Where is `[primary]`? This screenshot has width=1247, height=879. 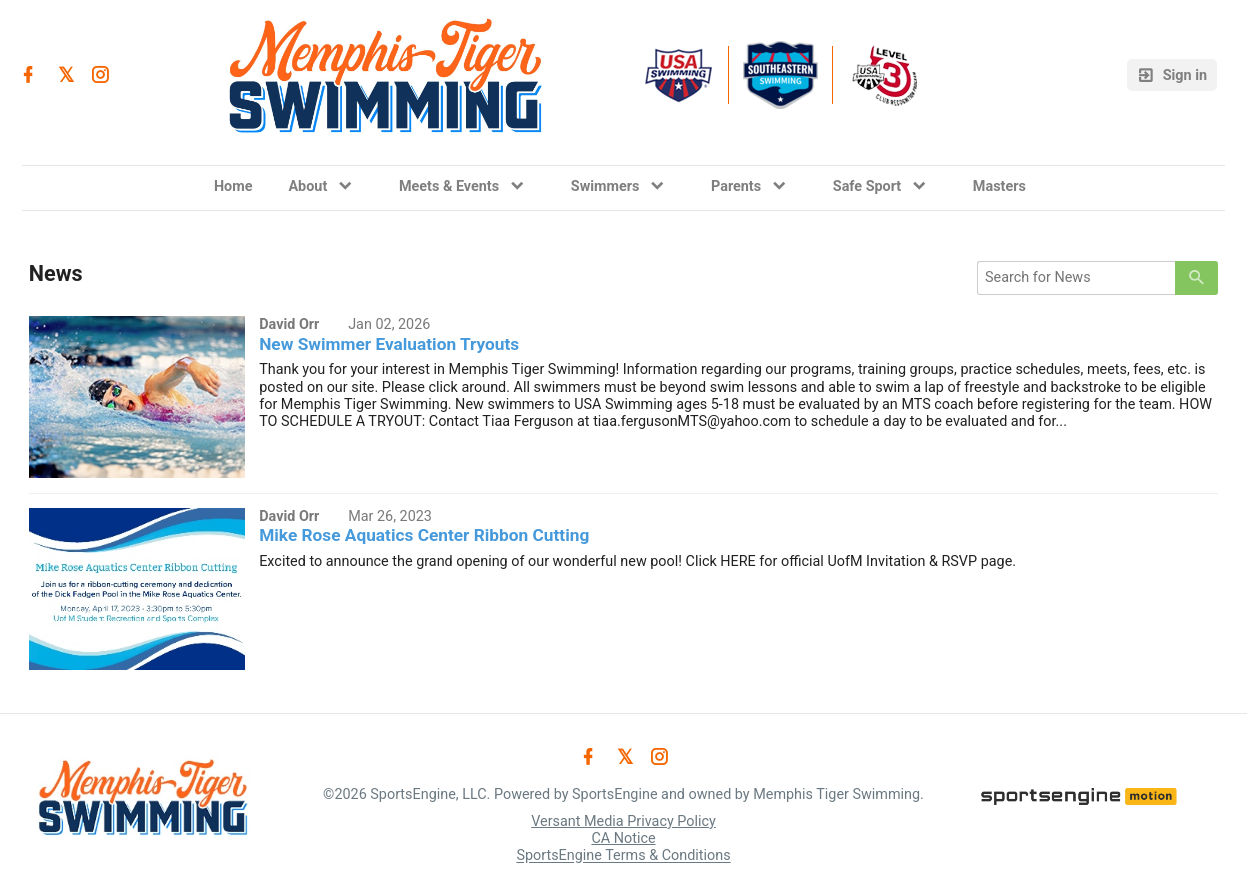
[primary] is located at coordinates (1196, 278).